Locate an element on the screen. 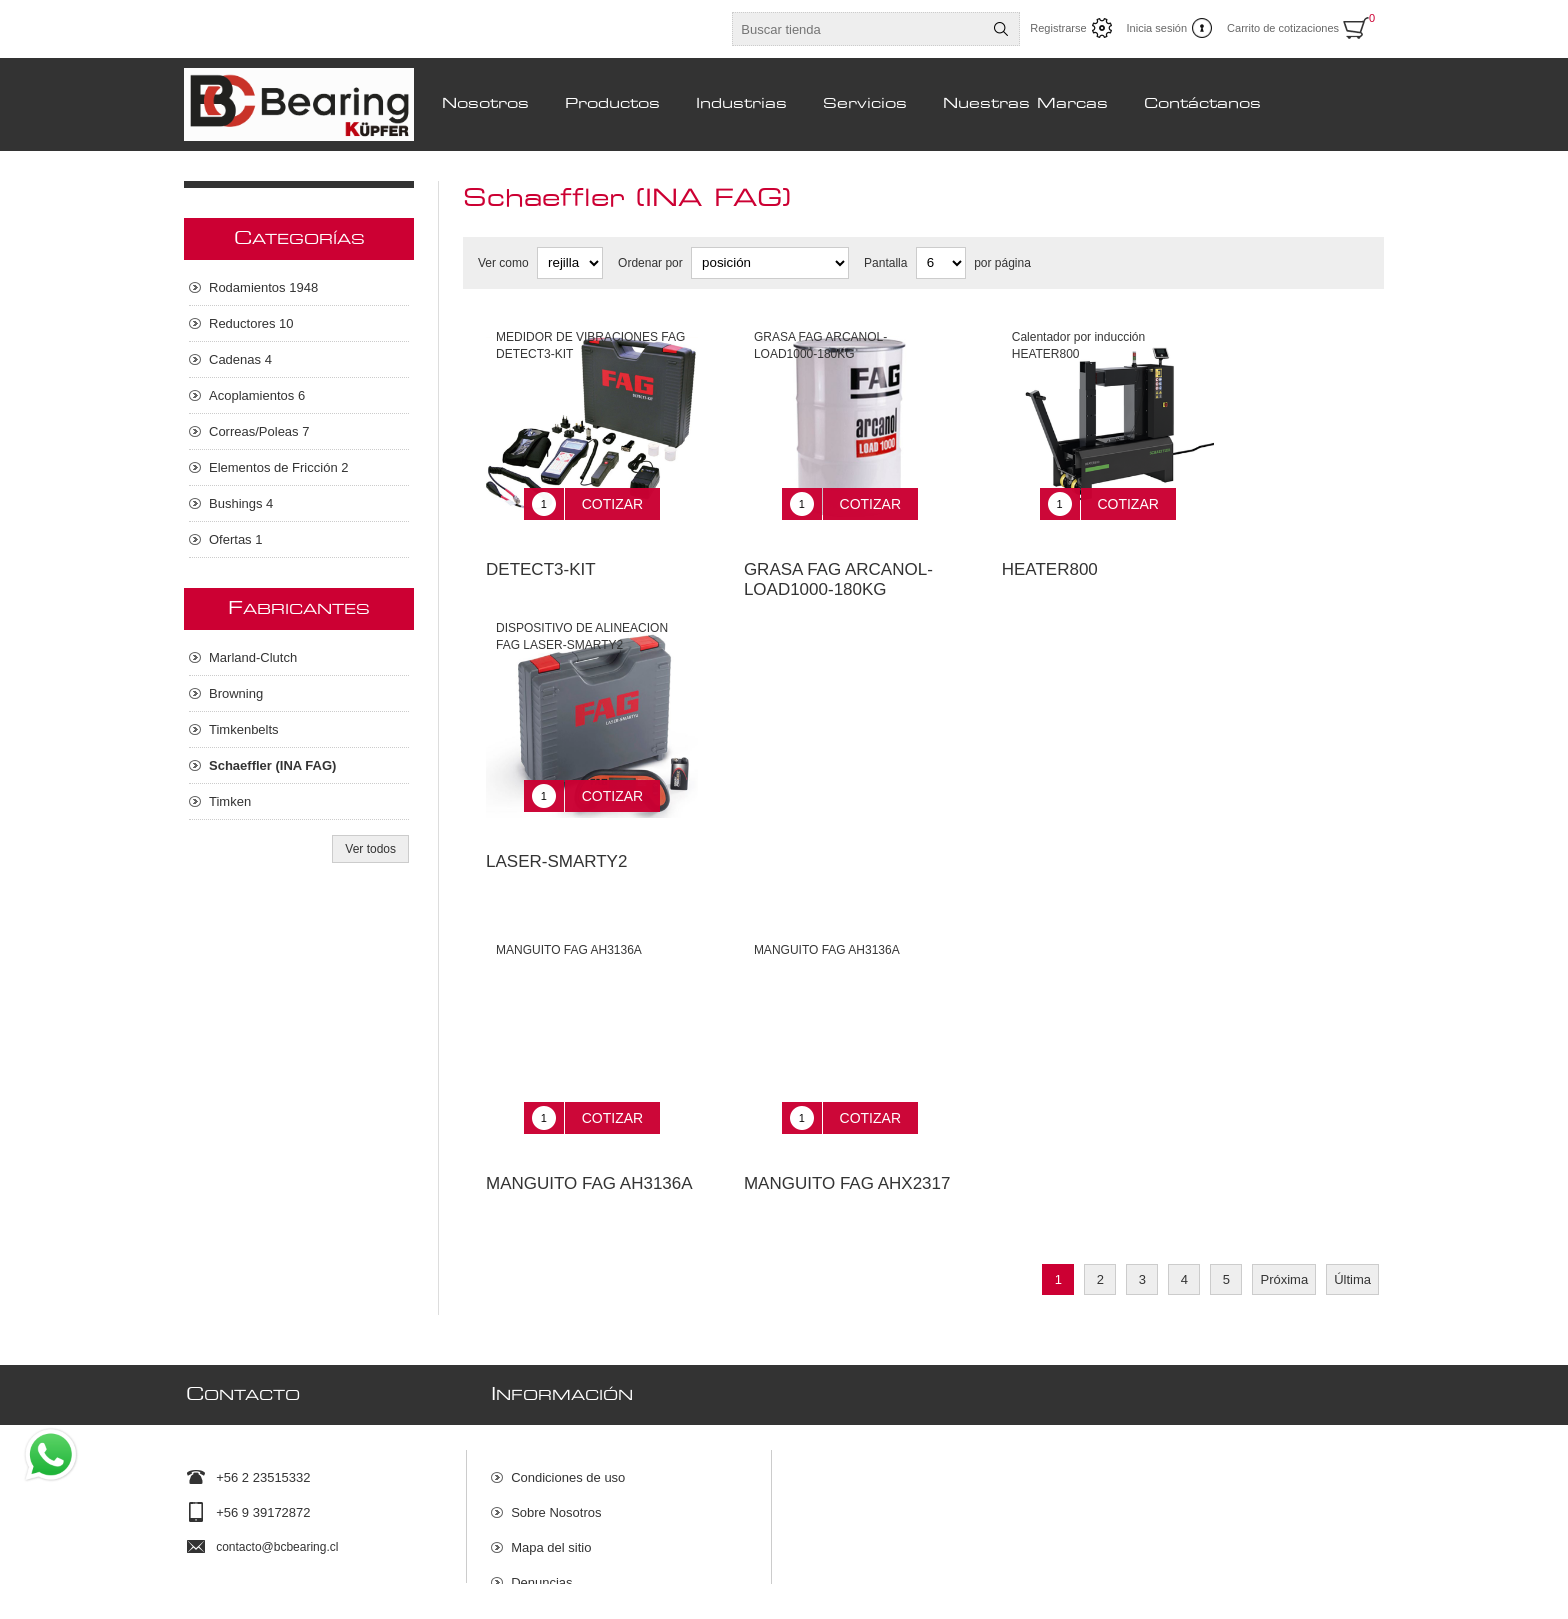  Ofertas 1 is located at coordinates (235, 539).